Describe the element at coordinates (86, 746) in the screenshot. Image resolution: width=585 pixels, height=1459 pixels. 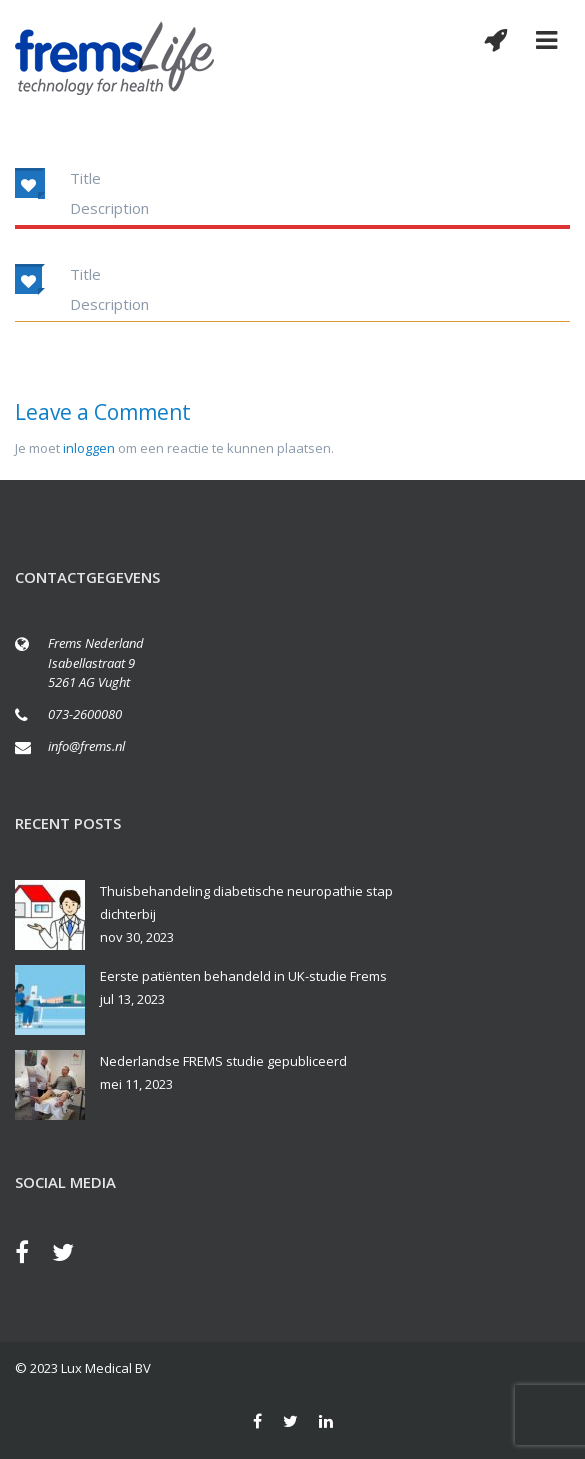
I see `info@frems.nl` at that location.